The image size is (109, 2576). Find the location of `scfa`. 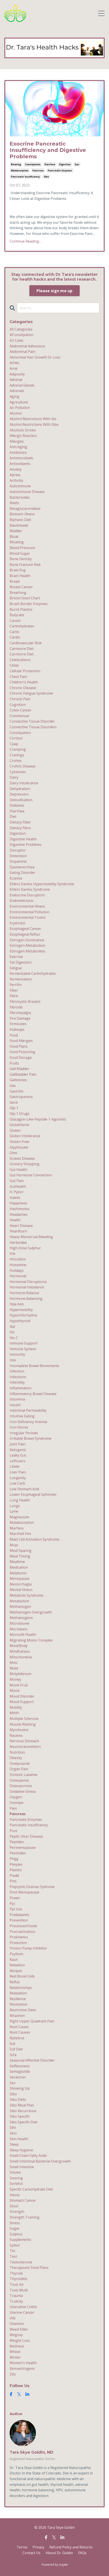

scfa is located at coordinates (13, 2054).